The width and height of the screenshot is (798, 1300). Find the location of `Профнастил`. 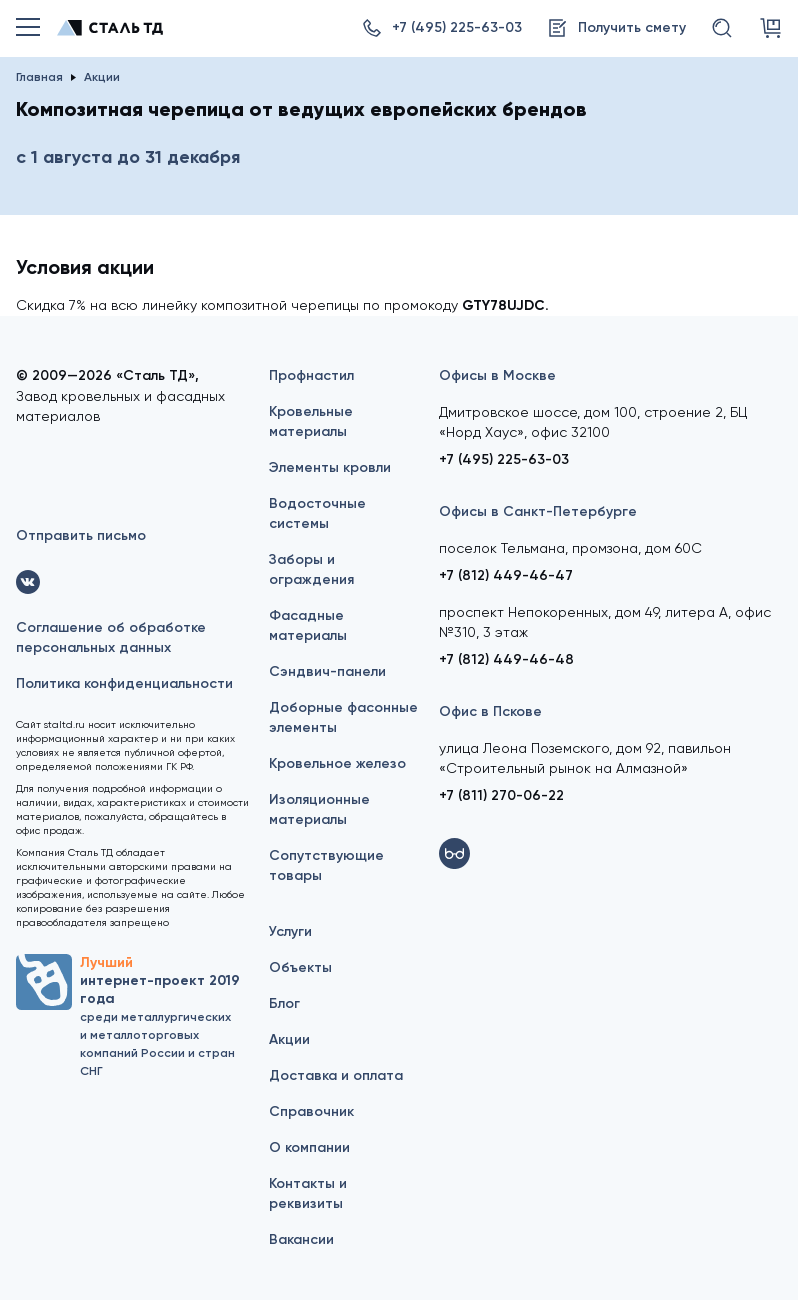

Профнастил is located at coordinates (311, 375).